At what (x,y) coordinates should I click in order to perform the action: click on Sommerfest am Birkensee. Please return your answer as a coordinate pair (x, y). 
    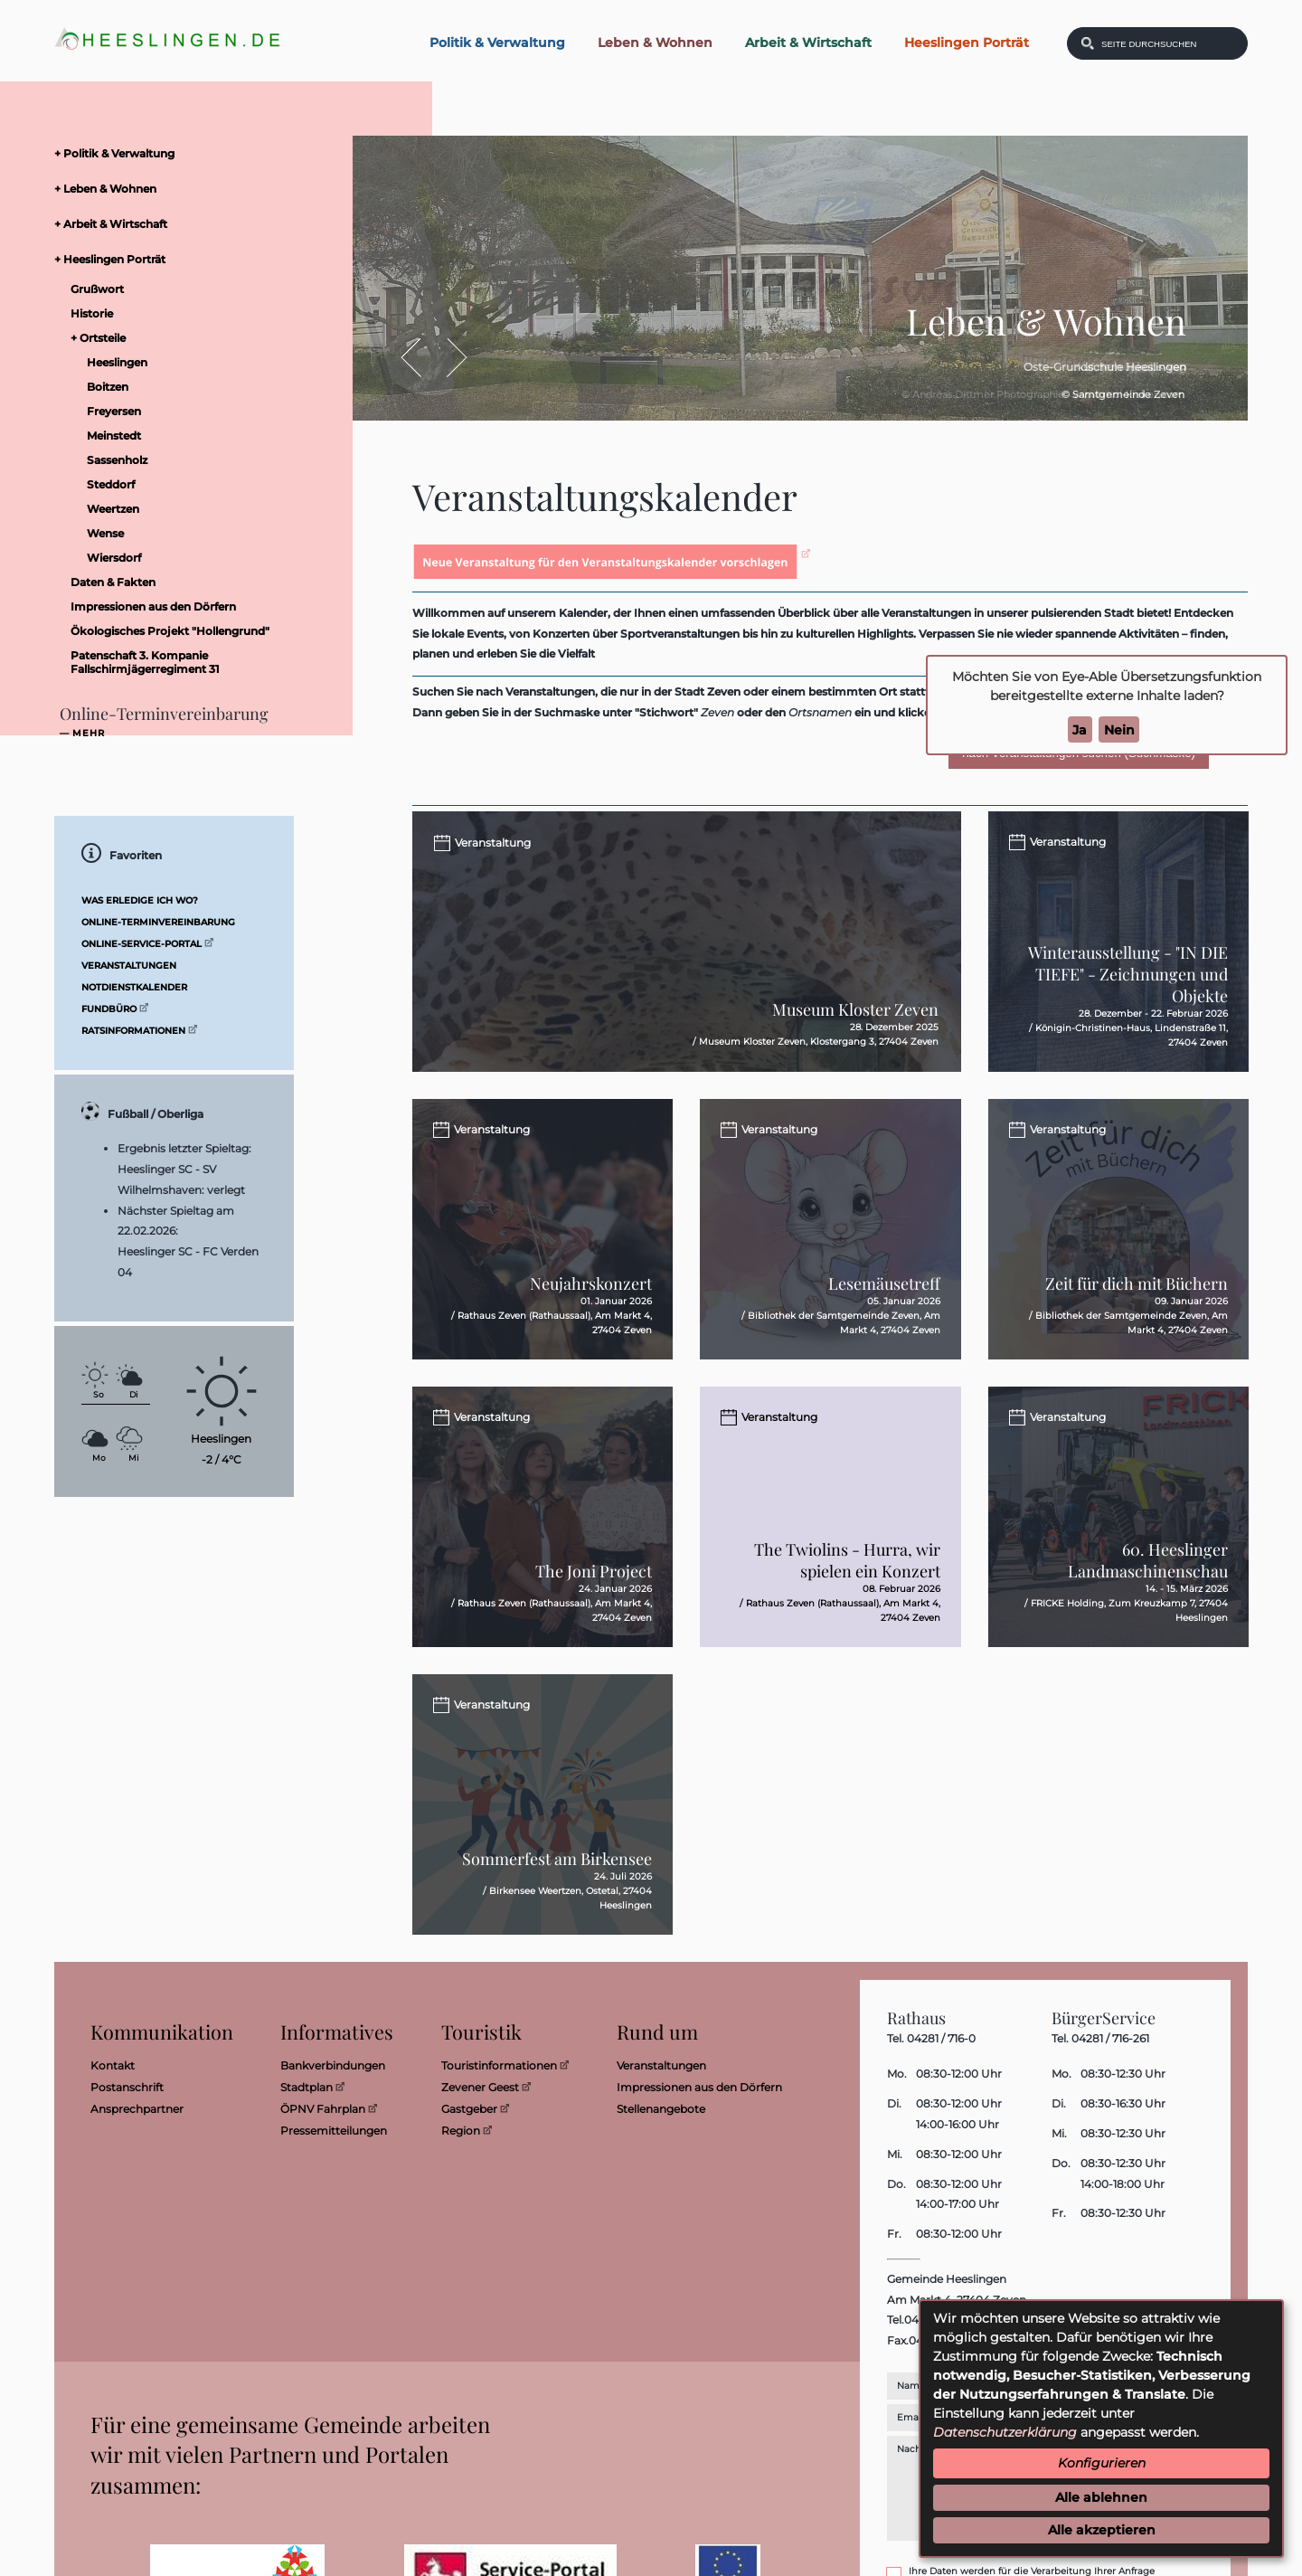
    Looking at the image, I should click on (557, 1866).